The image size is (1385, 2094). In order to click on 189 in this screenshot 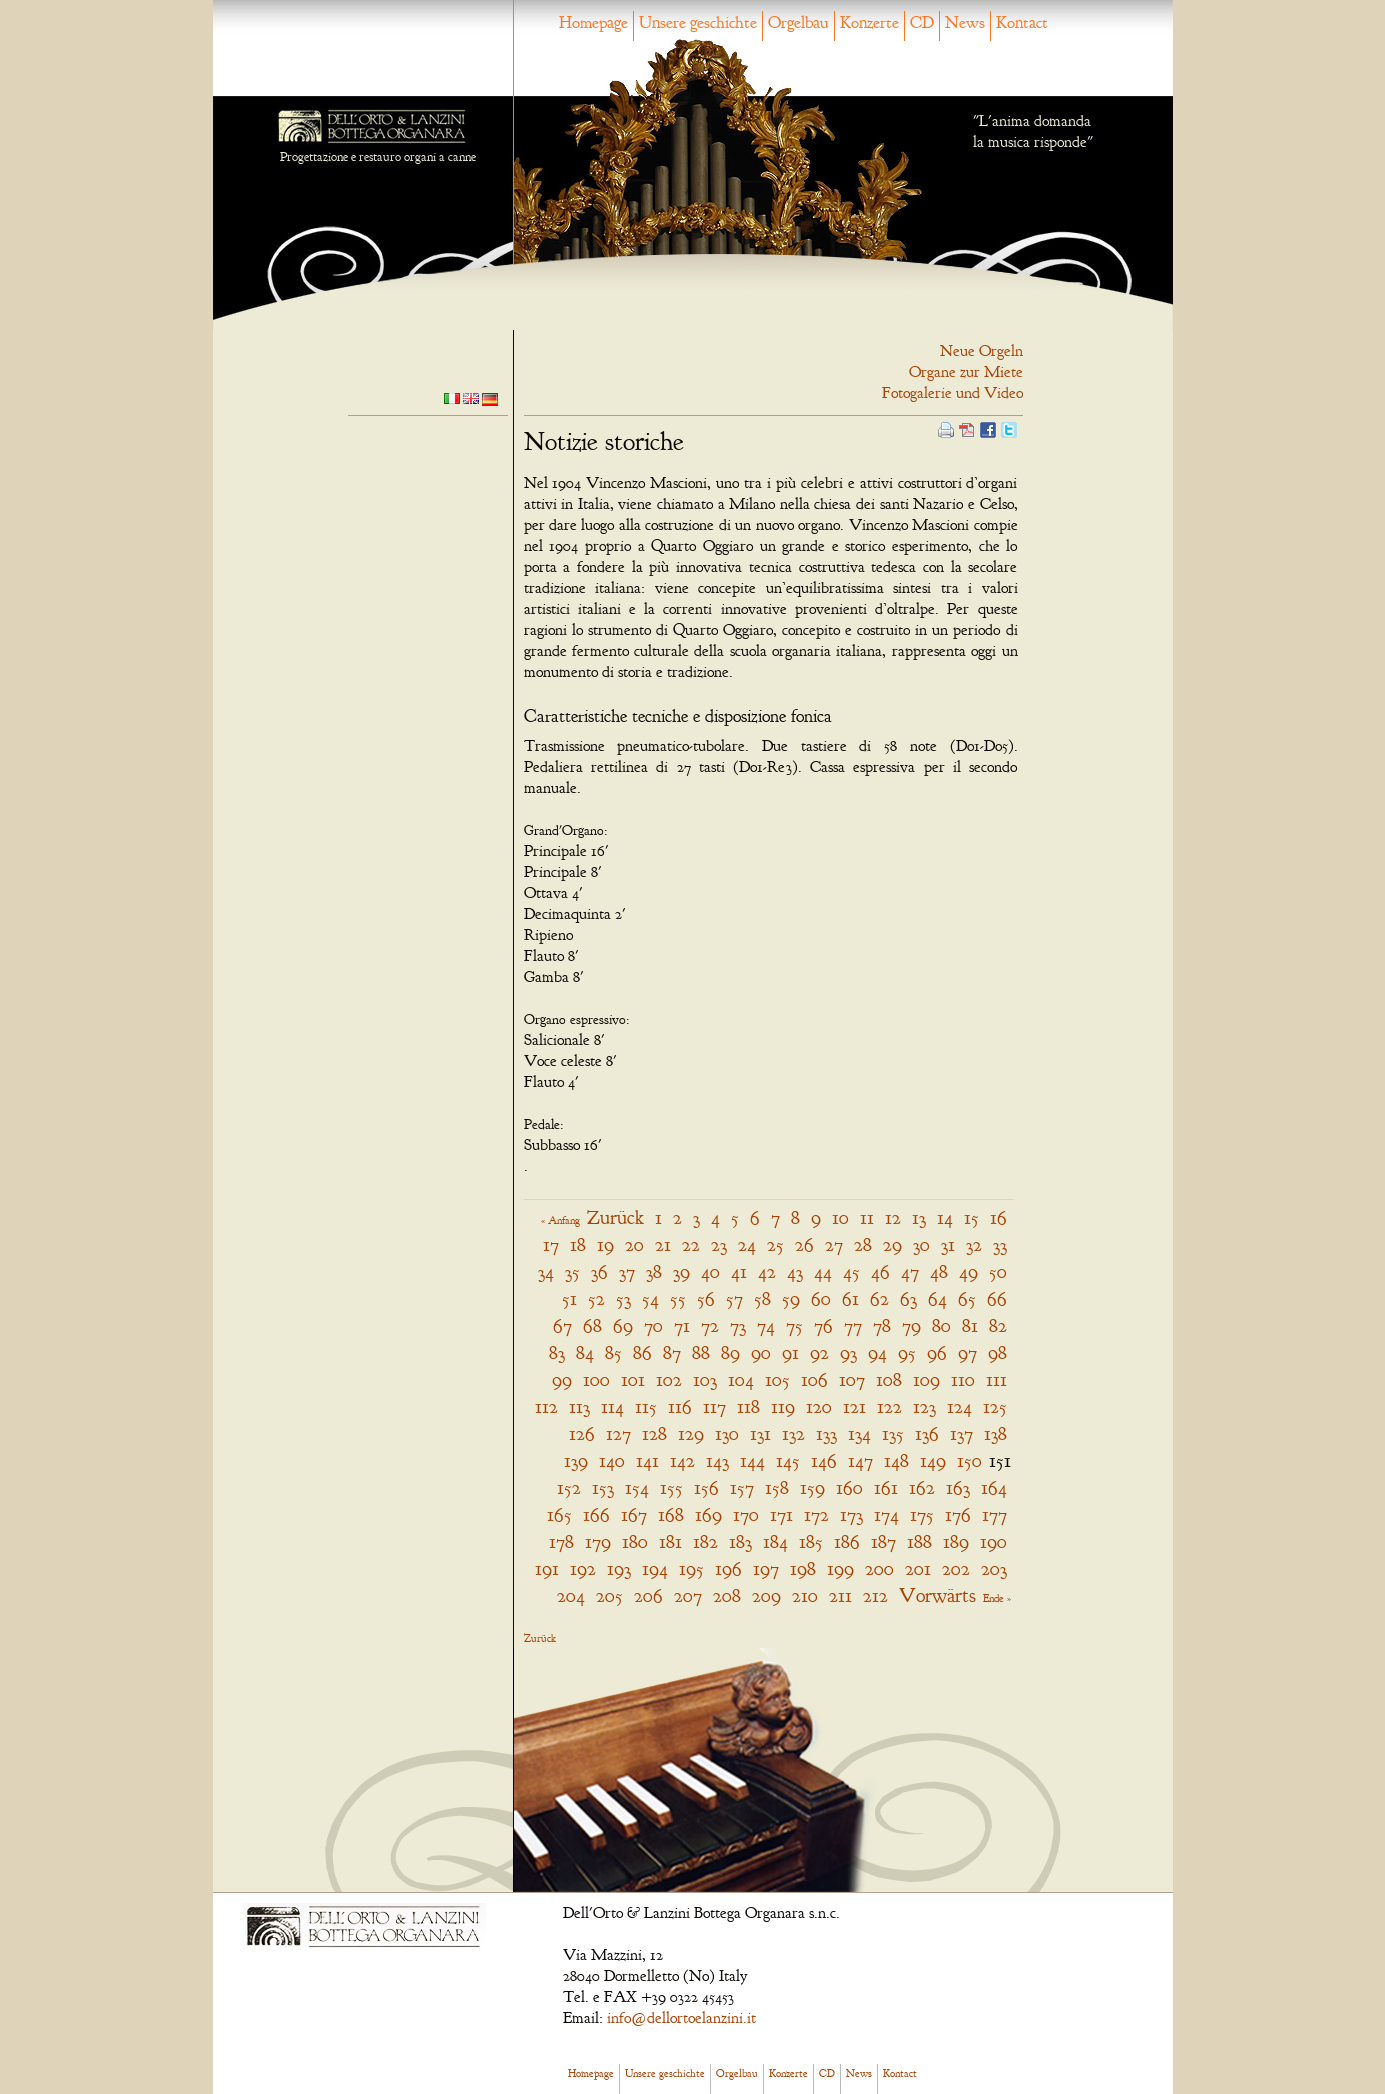, I will do `click(956, 1541)`.